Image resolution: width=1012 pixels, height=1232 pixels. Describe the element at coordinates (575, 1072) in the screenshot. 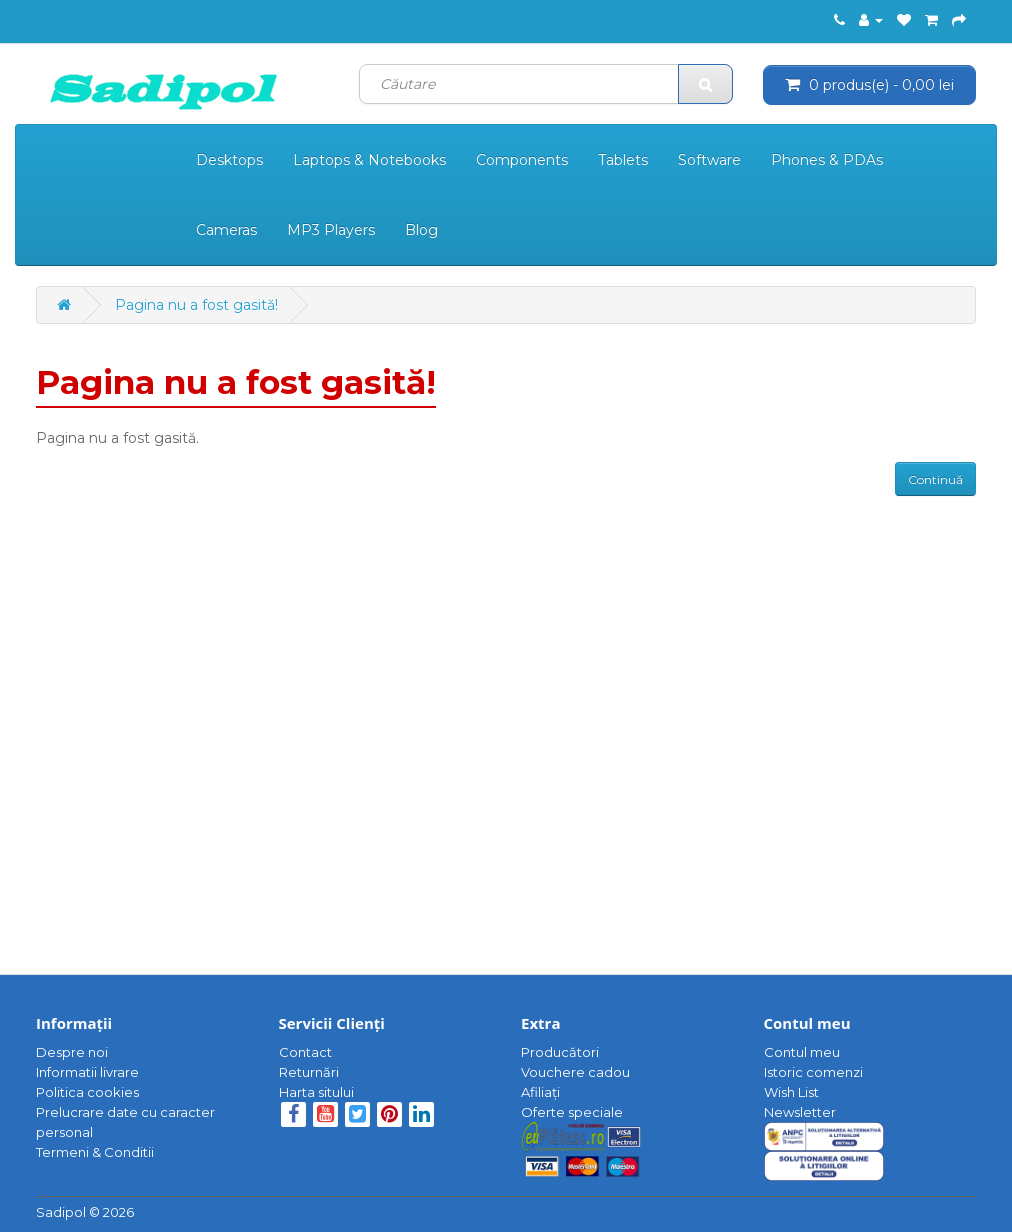

I see `Vouchere cadou` at that location.